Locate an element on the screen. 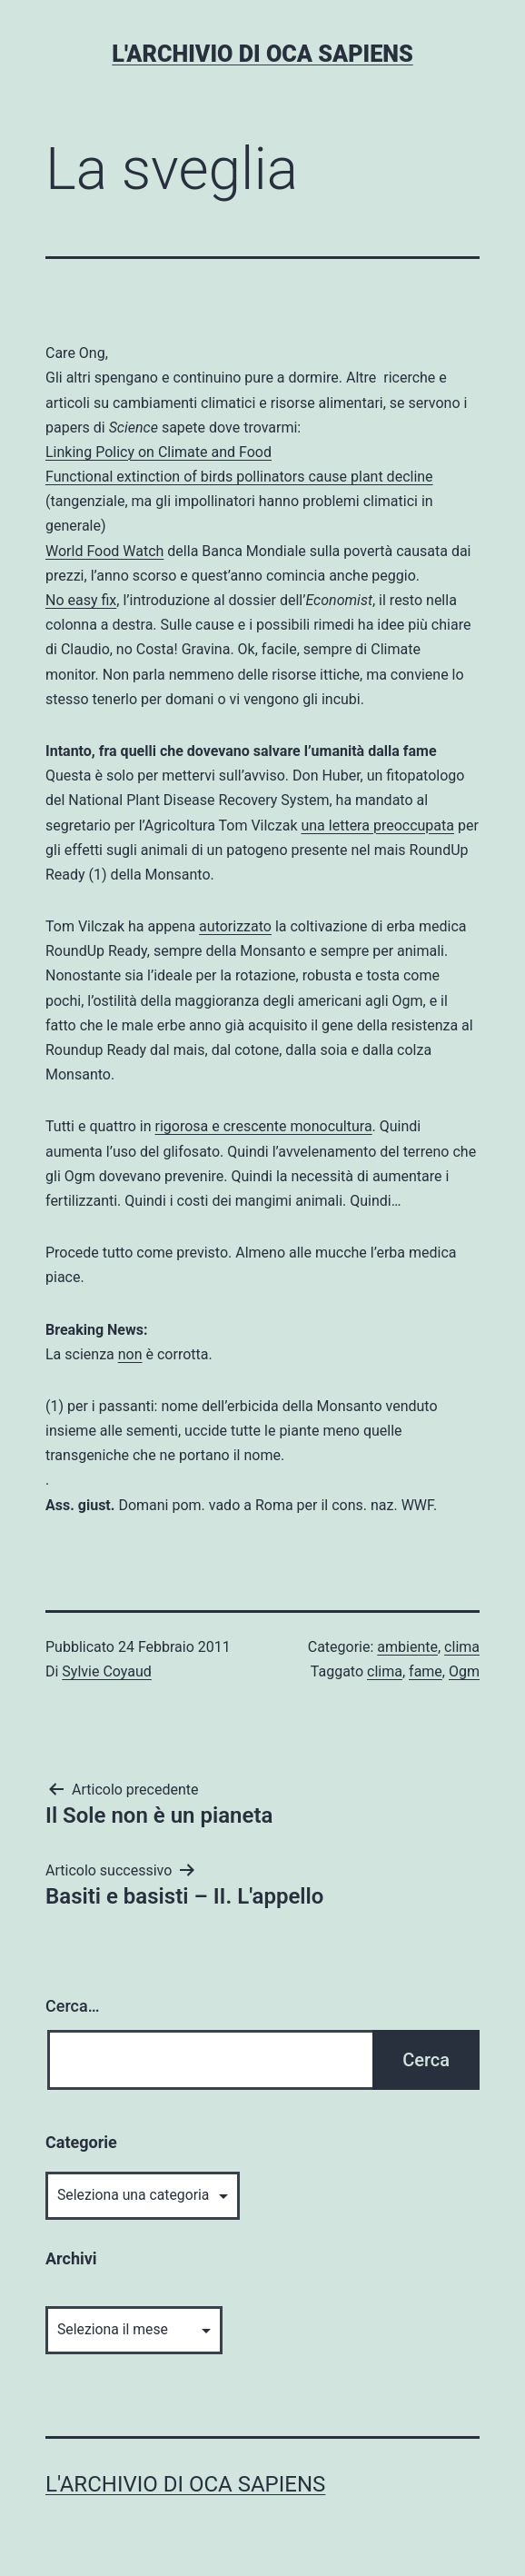  Functional extinction of birds pollinators cause plant decline is located at coordinates (239, 476).